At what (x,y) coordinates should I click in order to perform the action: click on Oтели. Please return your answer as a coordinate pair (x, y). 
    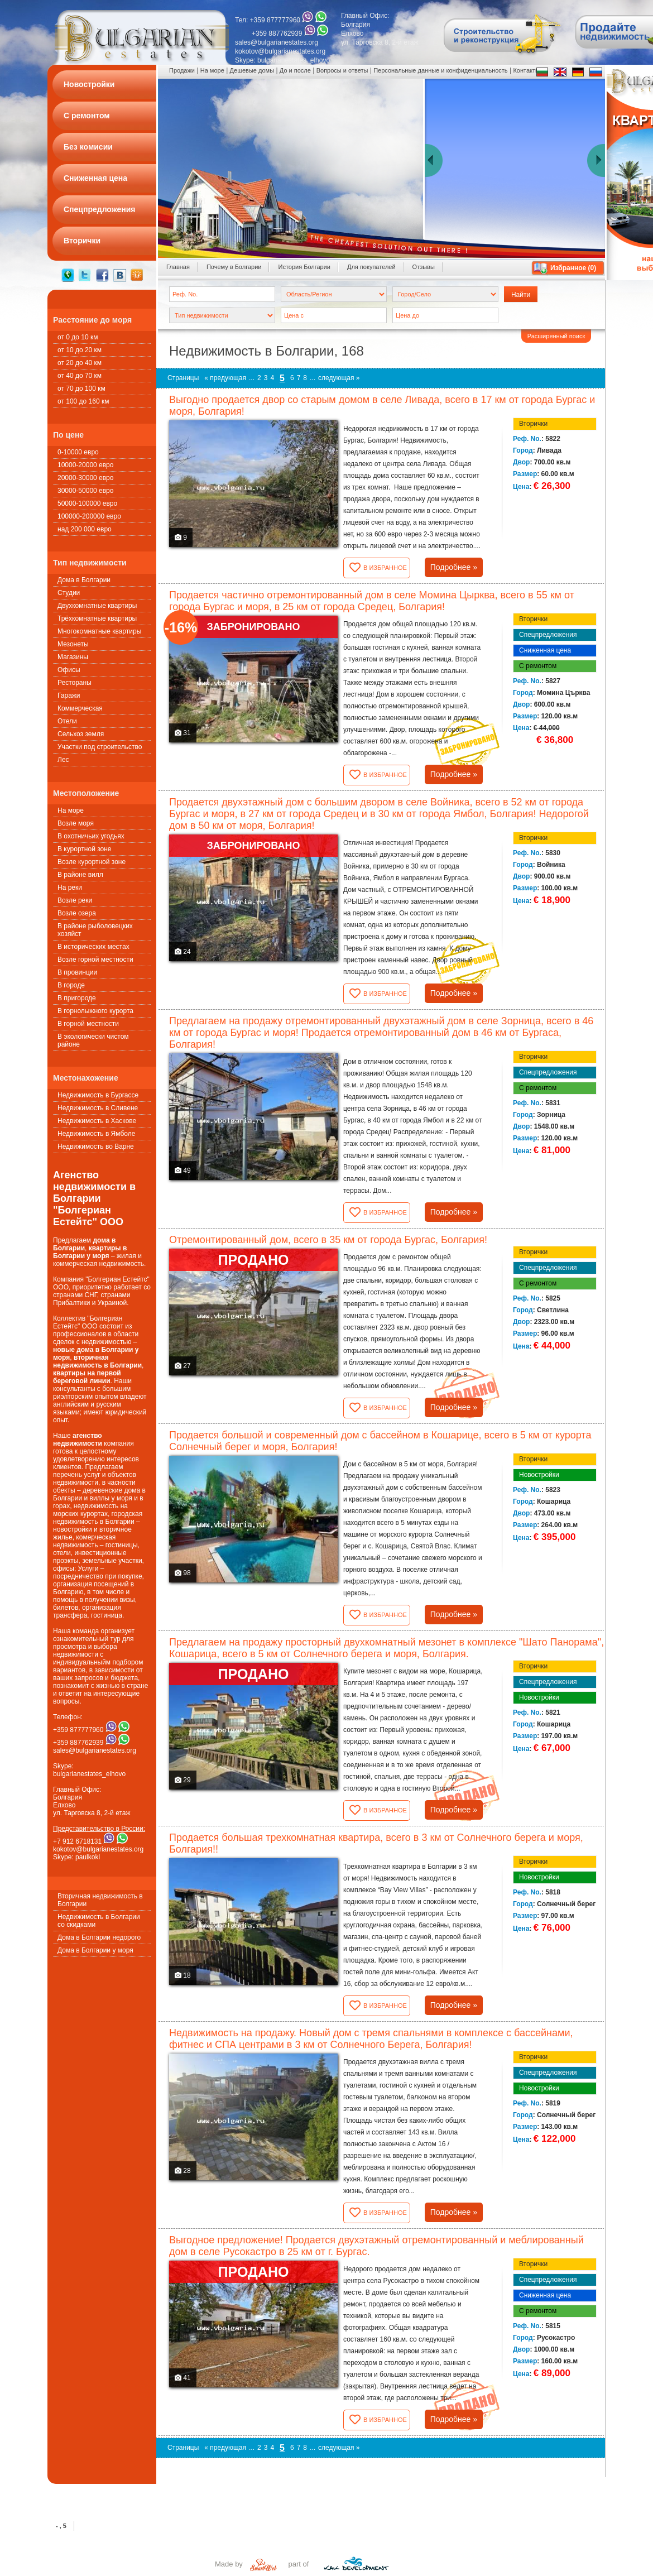
    Looking at the image, I should click on (67, 721).